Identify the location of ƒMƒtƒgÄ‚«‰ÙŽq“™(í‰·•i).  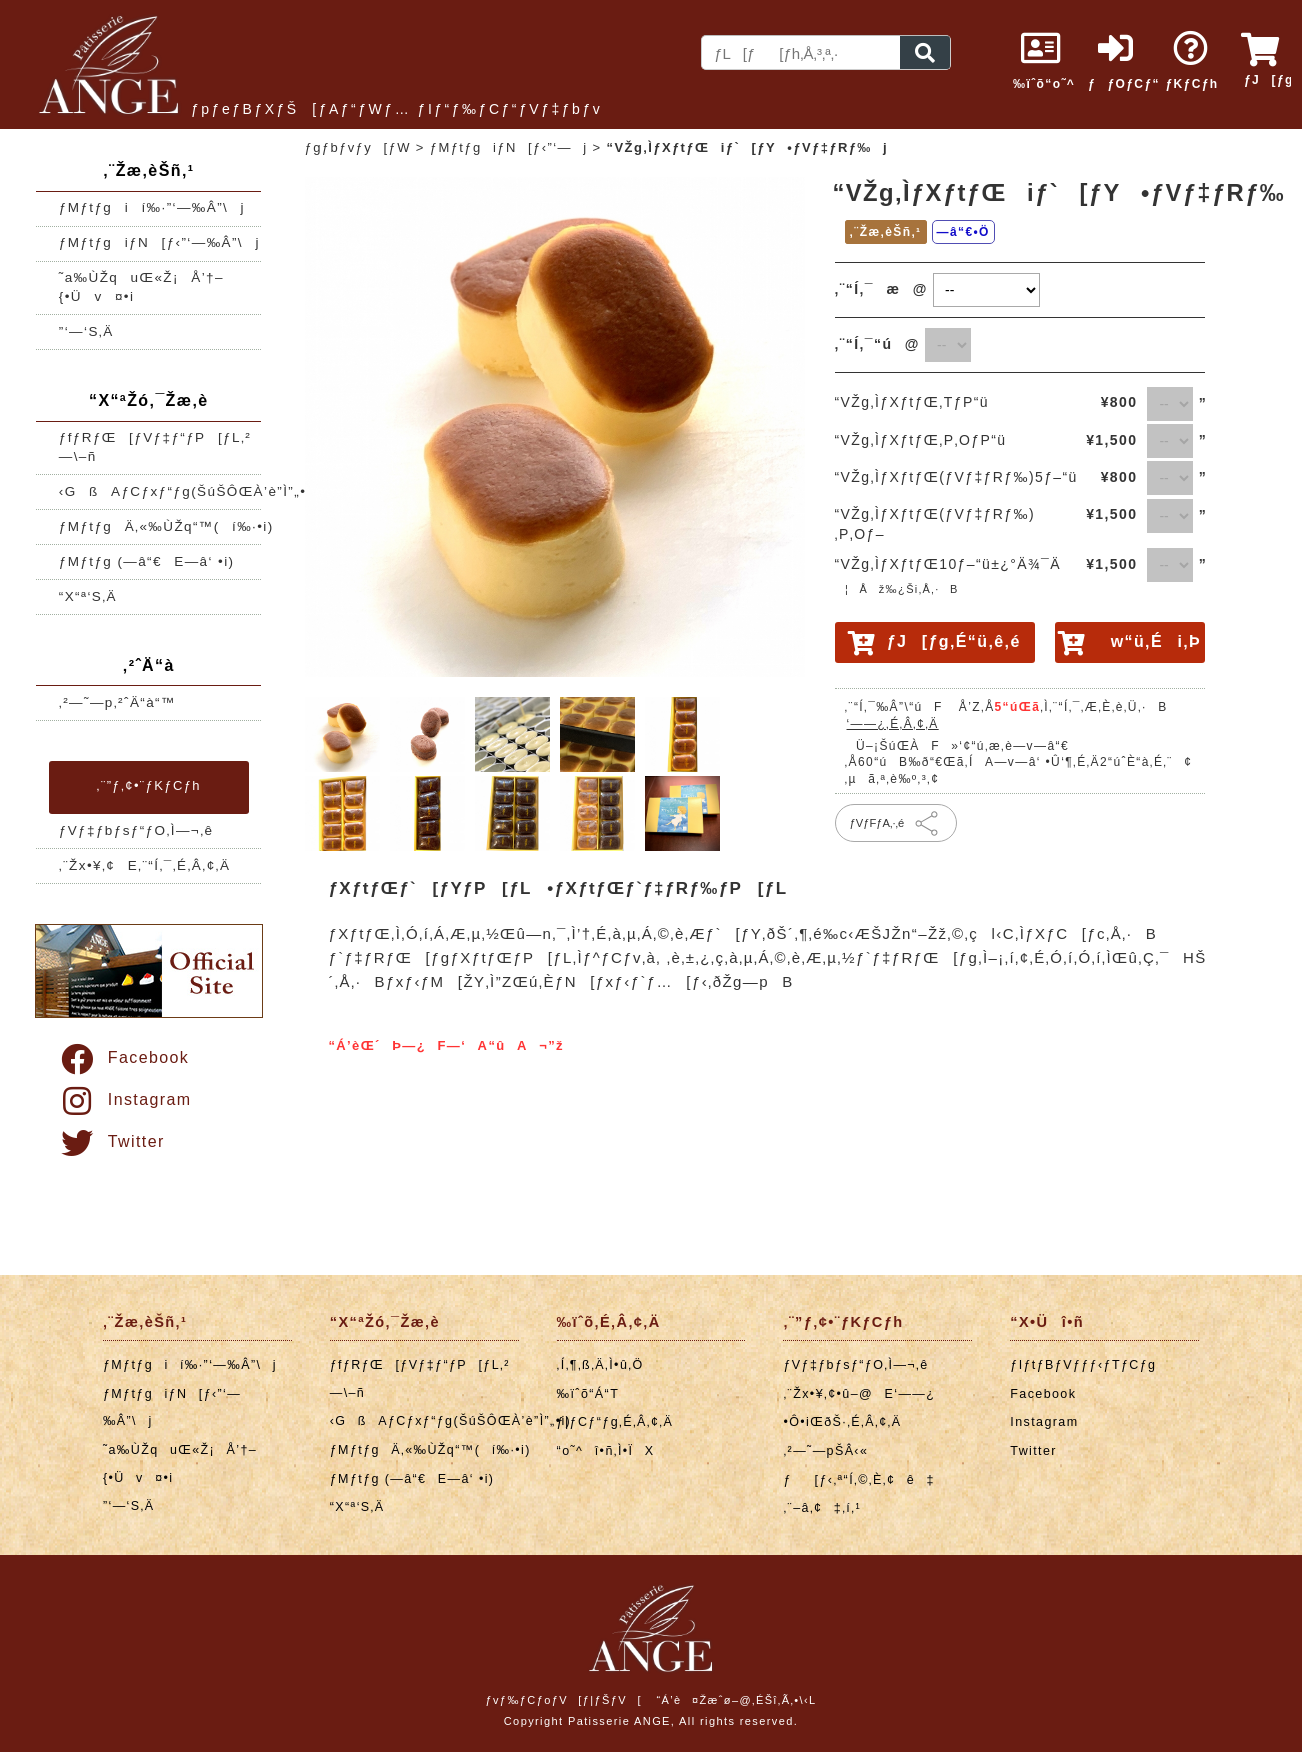
(160, 526).